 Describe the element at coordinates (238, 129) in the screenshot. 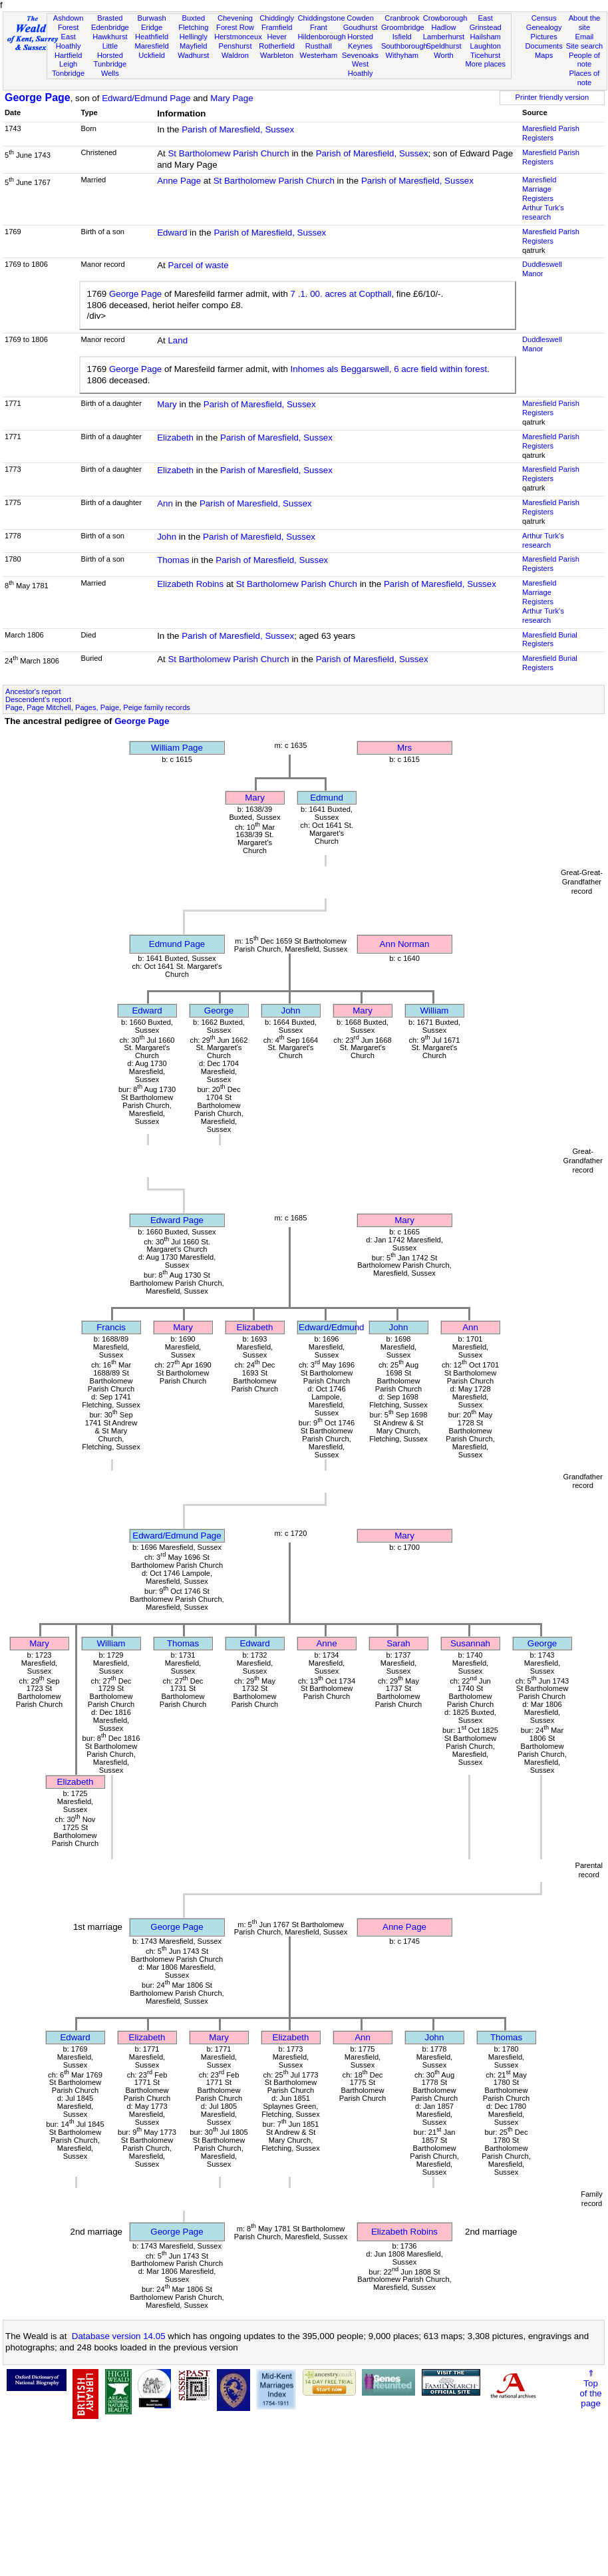

I see `Parish of Maresfield, Sussex` at that location.